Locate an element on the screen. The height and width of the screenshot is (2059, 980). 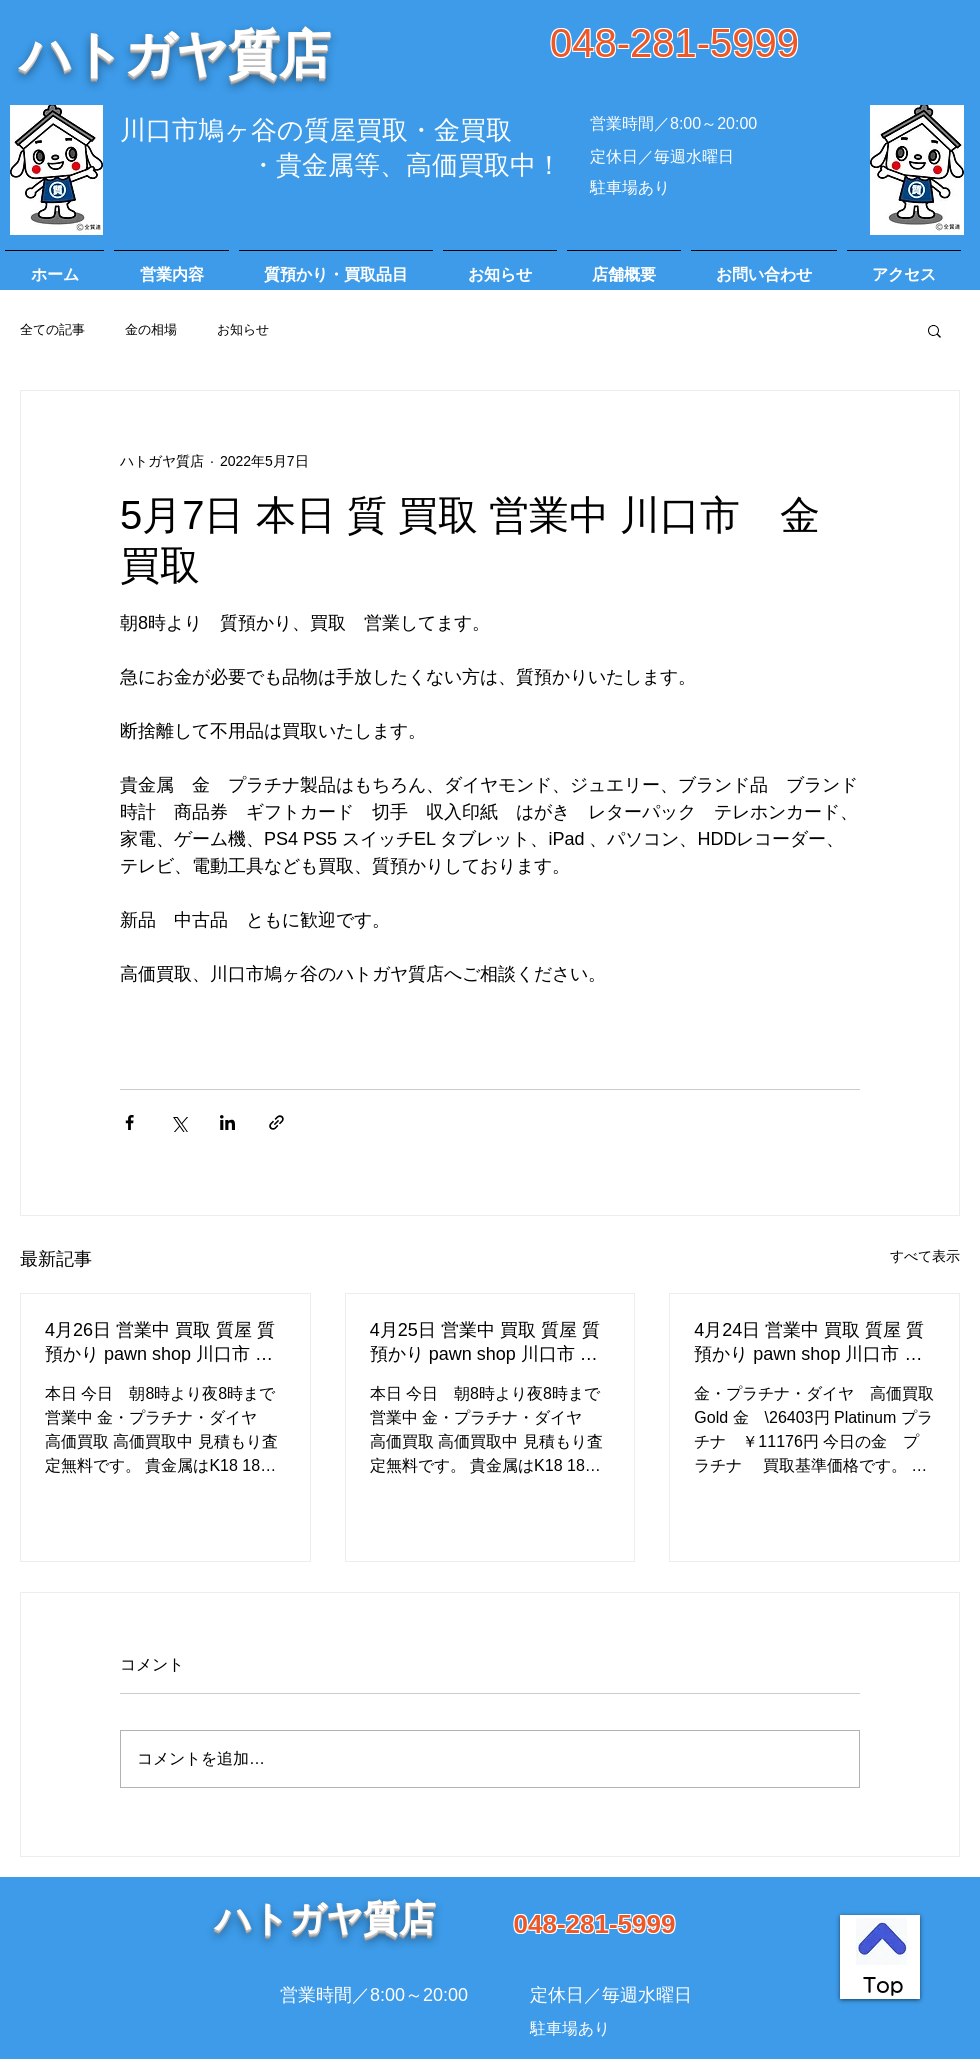
[LinkedIn でシェア] is located at coordinates (227, 1122).